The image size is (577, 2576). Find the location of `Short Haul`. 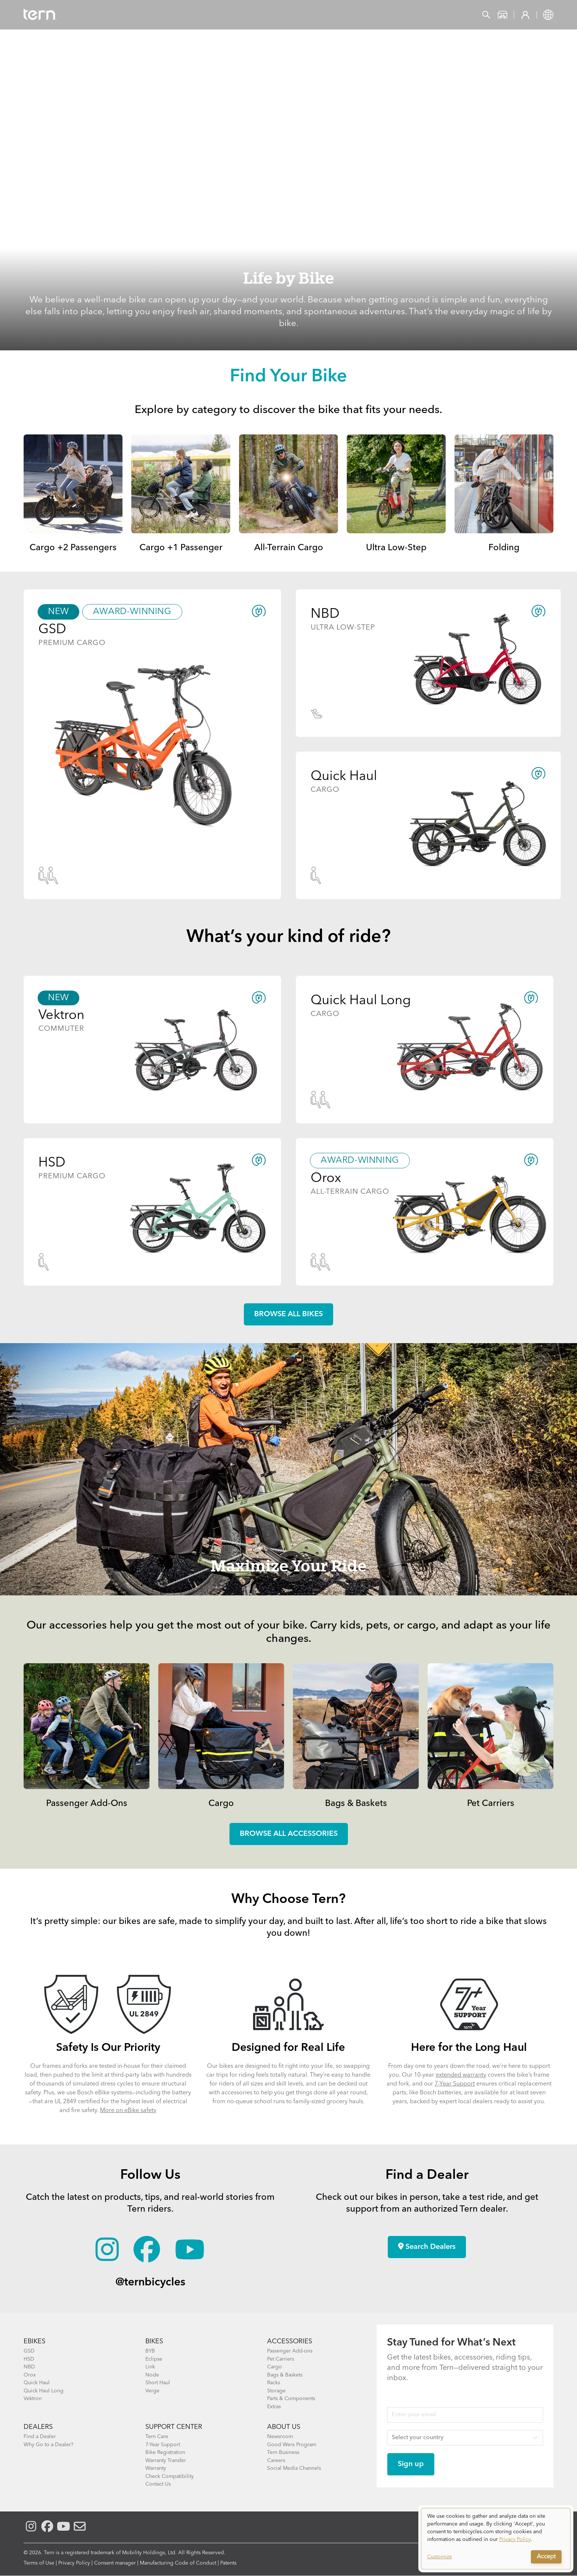

Short Haul is located at coordinates (157, 2382).